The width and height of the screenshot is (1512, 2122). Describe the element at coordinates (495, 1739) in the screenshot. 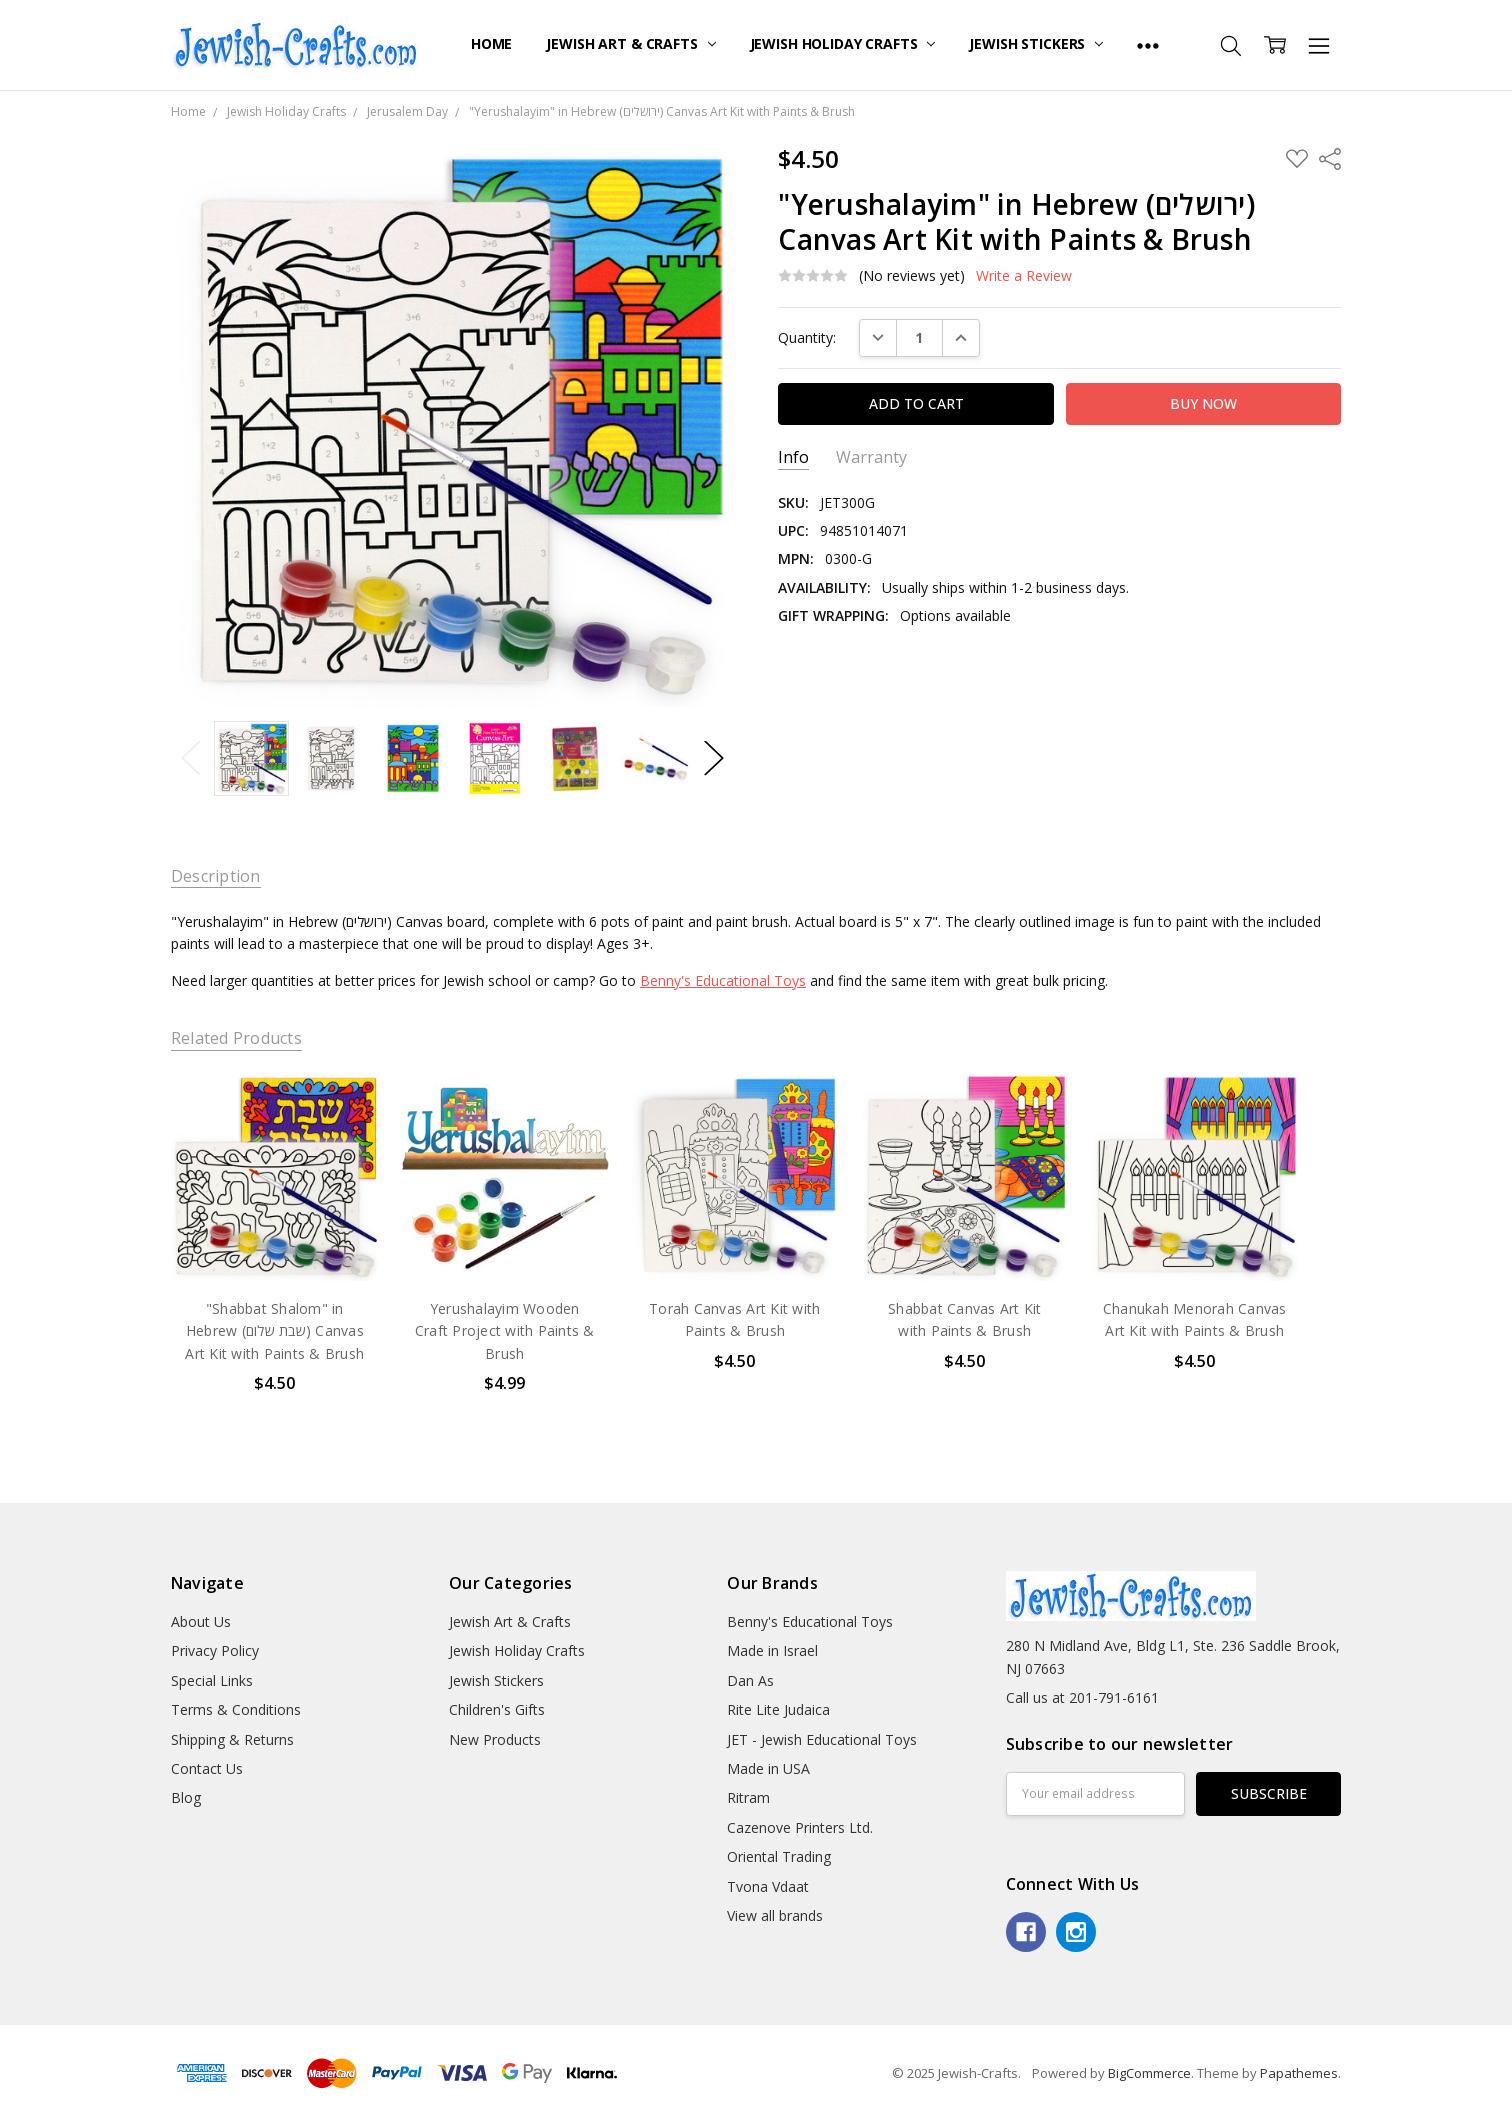

I see `New Products` at that location.